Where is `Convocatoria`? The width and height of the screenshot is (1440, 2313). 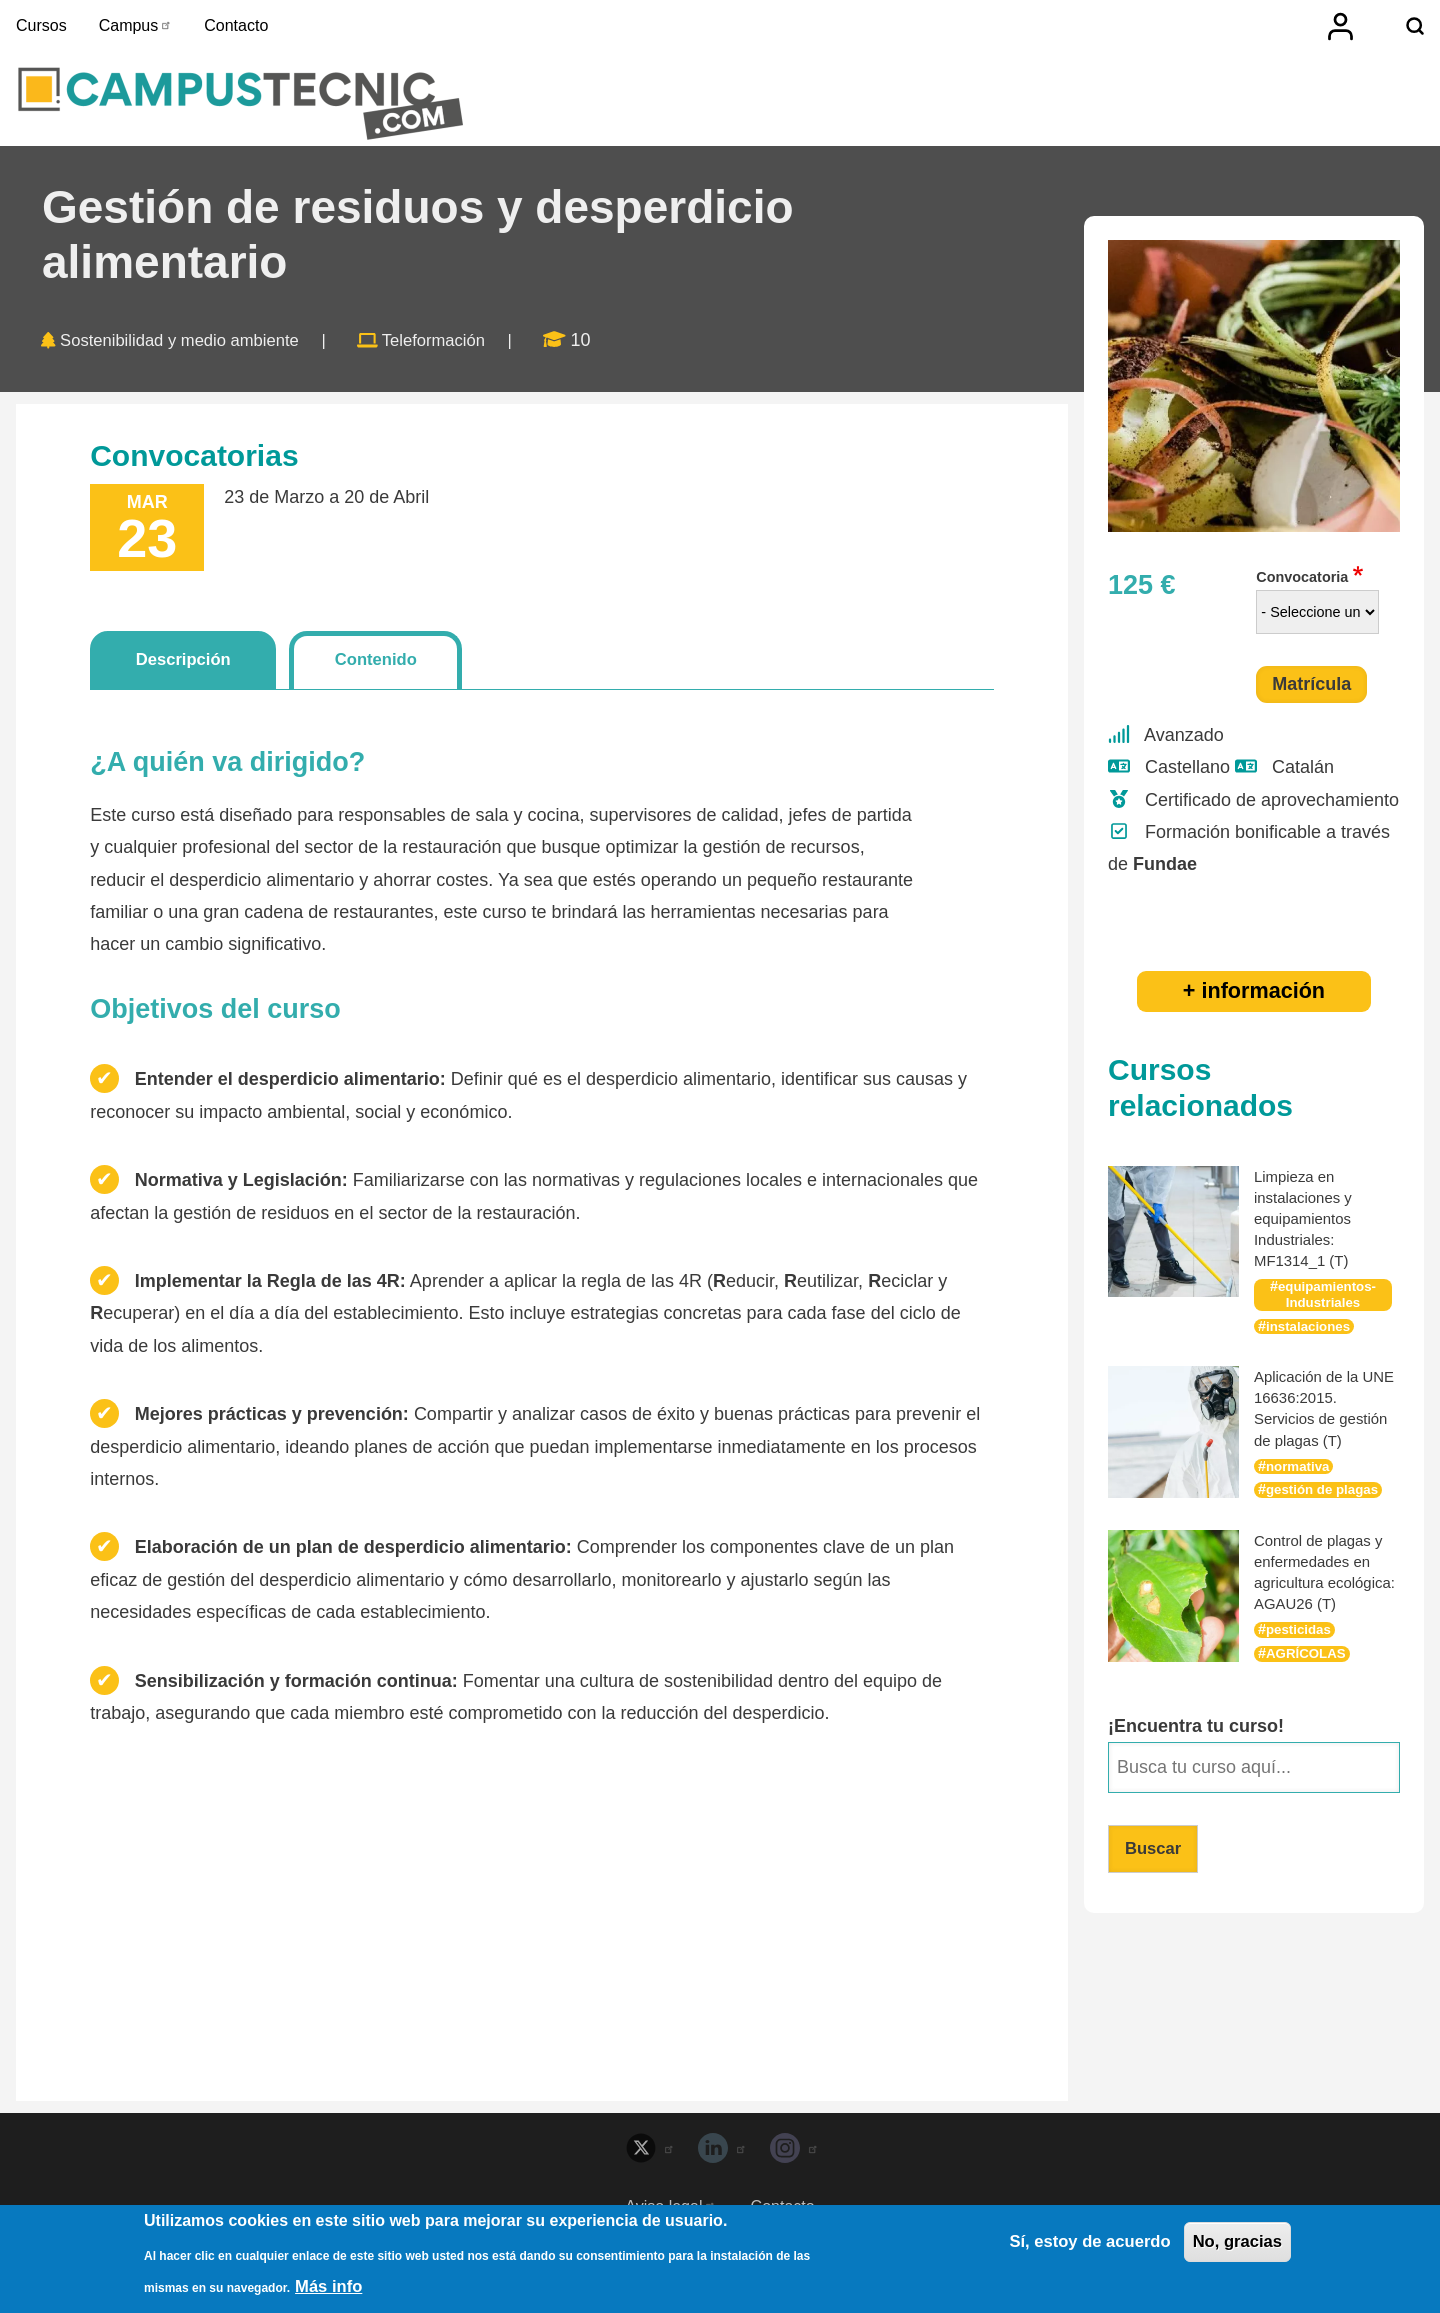 Convocatoria is located at coordinates (1302, 595).